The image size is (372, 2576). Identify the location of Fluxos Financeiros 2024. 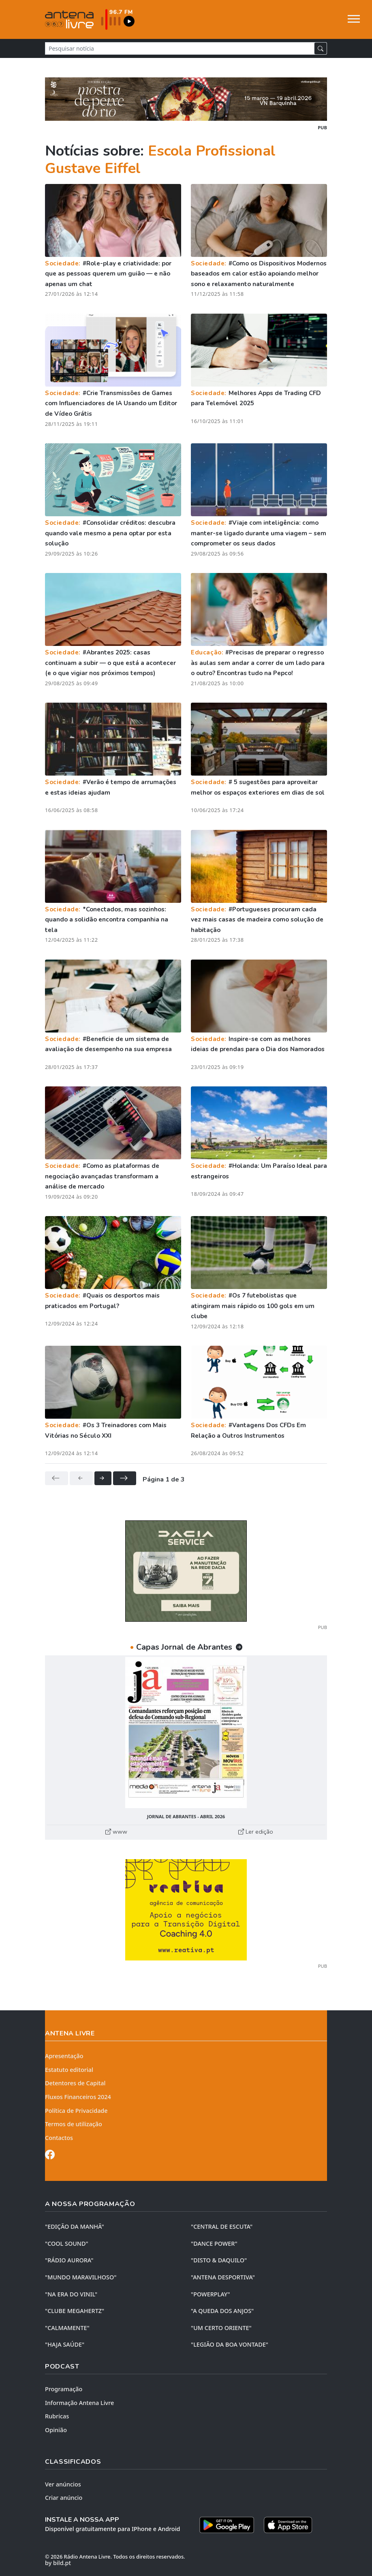
(78, 2097).